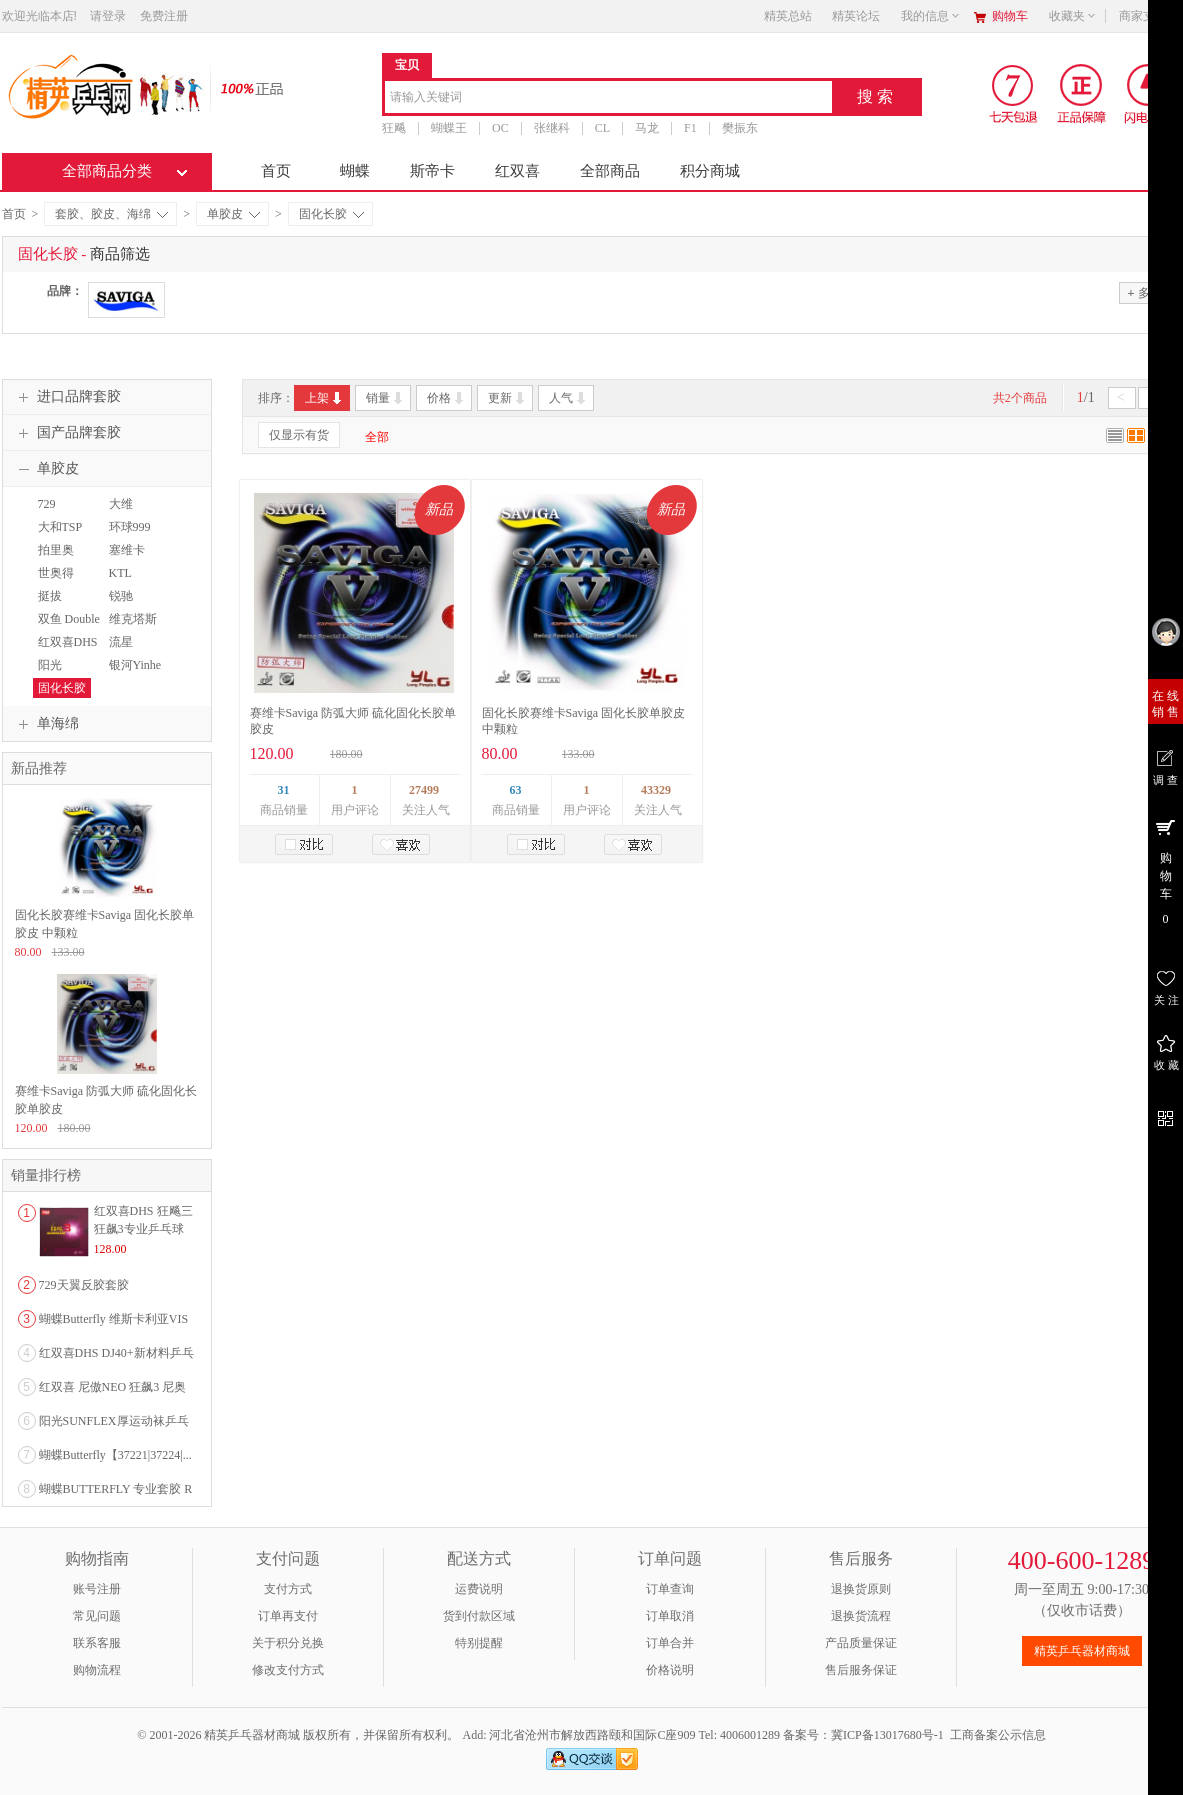 The image size is (1183, 1795). Describe the element at coordinates (233, 214) in the screenshot. I see `单胶皮` at that location.